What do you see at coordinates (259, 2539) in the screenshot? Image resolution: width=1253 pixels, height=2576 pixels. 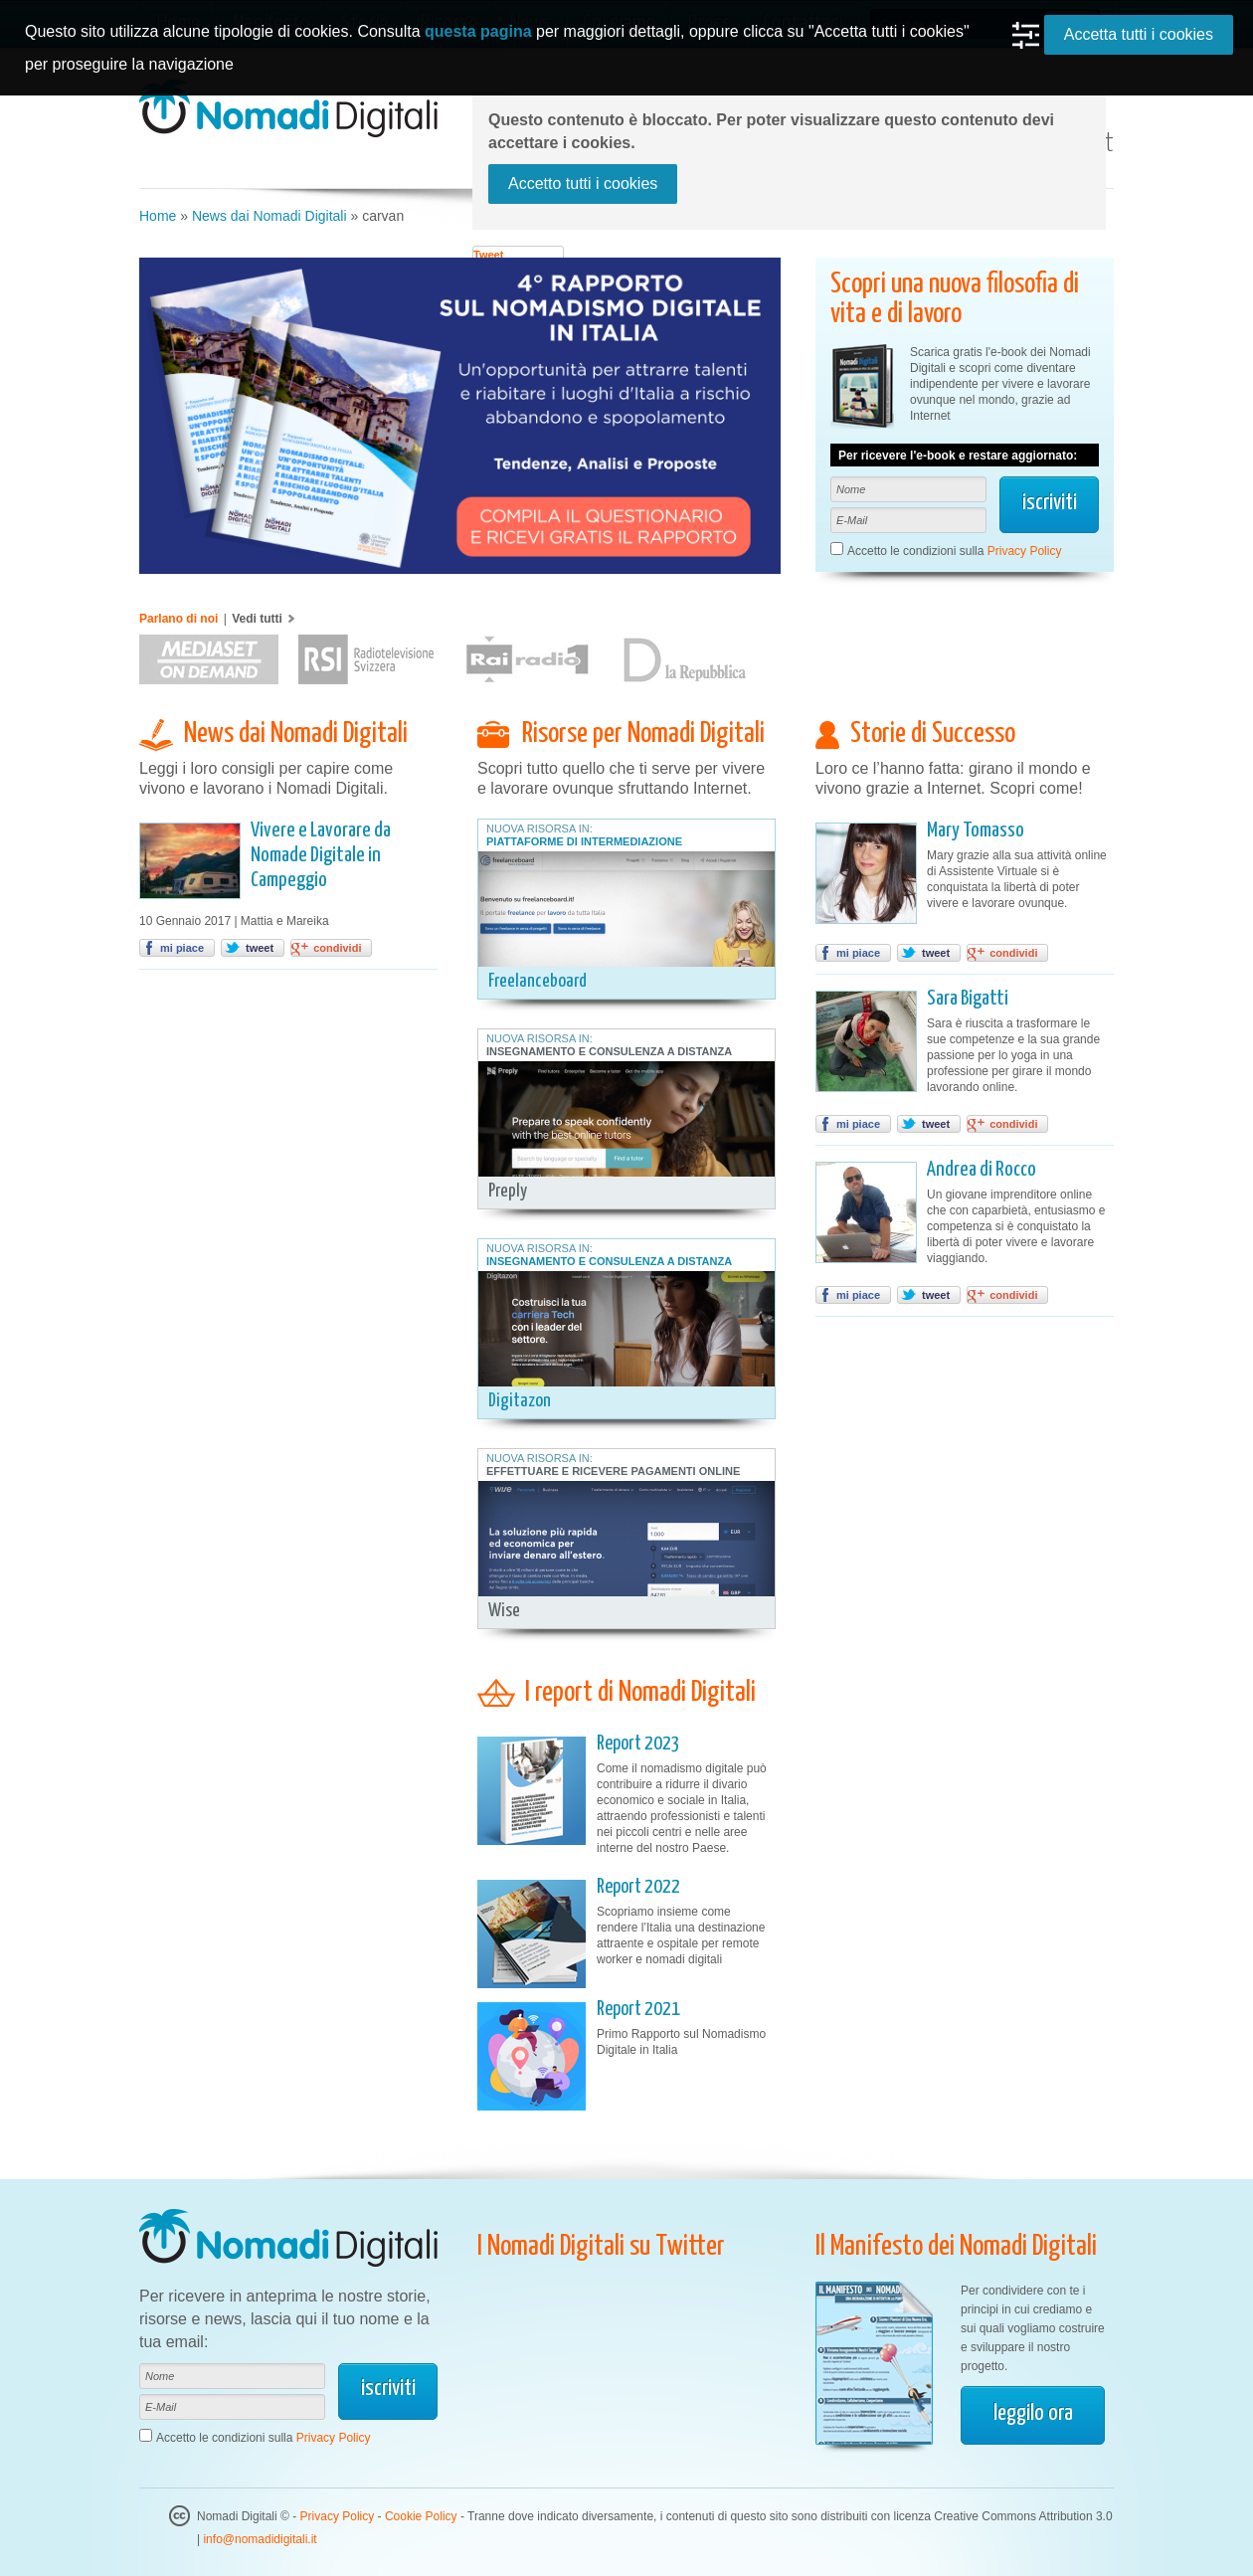 I see `info@nomadidigitali.it` at bounding box center [259, 2539].